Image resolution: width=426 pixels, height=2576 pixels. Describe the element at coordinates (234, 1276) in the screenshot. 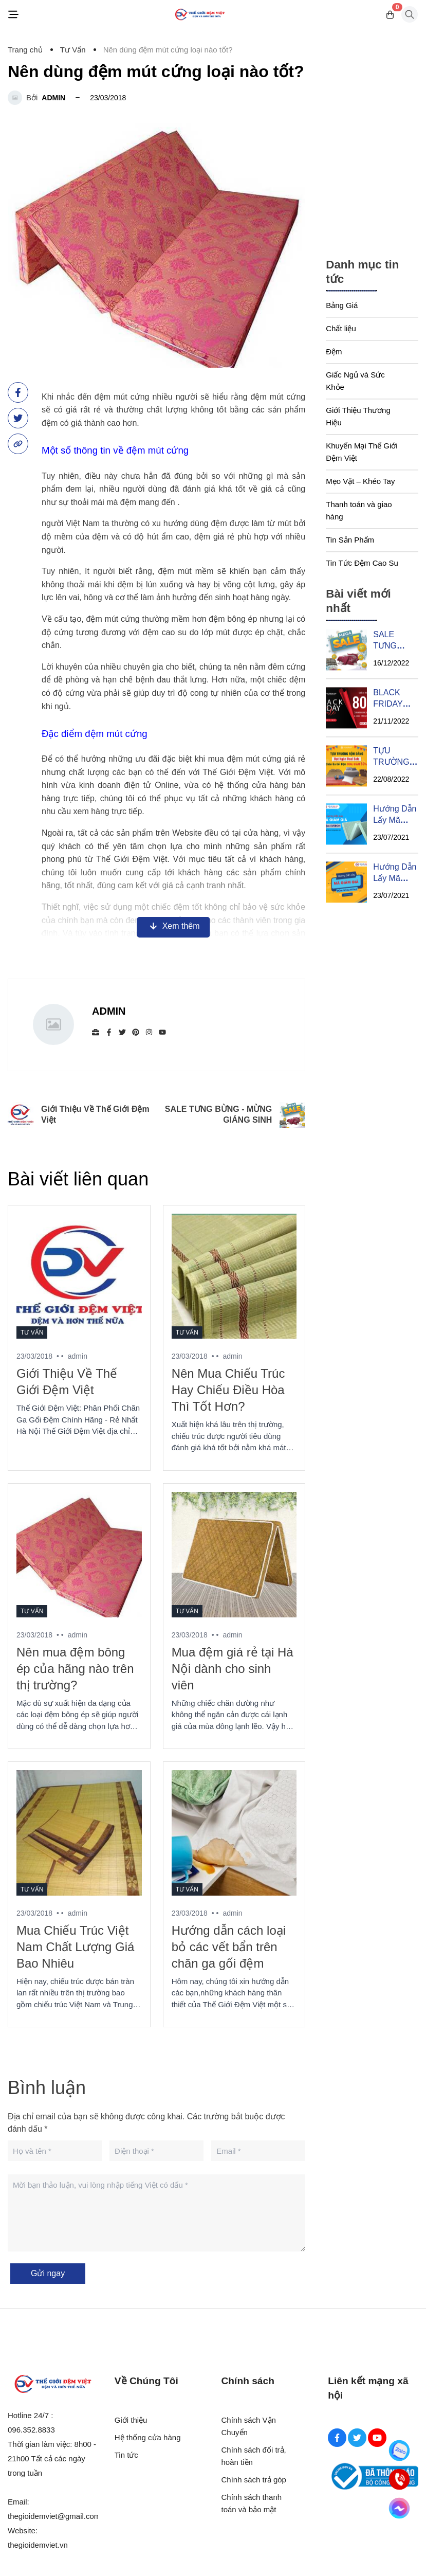

I see `[Nên Mua Chiếu Trúc Hay Chiếu Điều Hòa Thì Tốt Hơn?]` at that location.